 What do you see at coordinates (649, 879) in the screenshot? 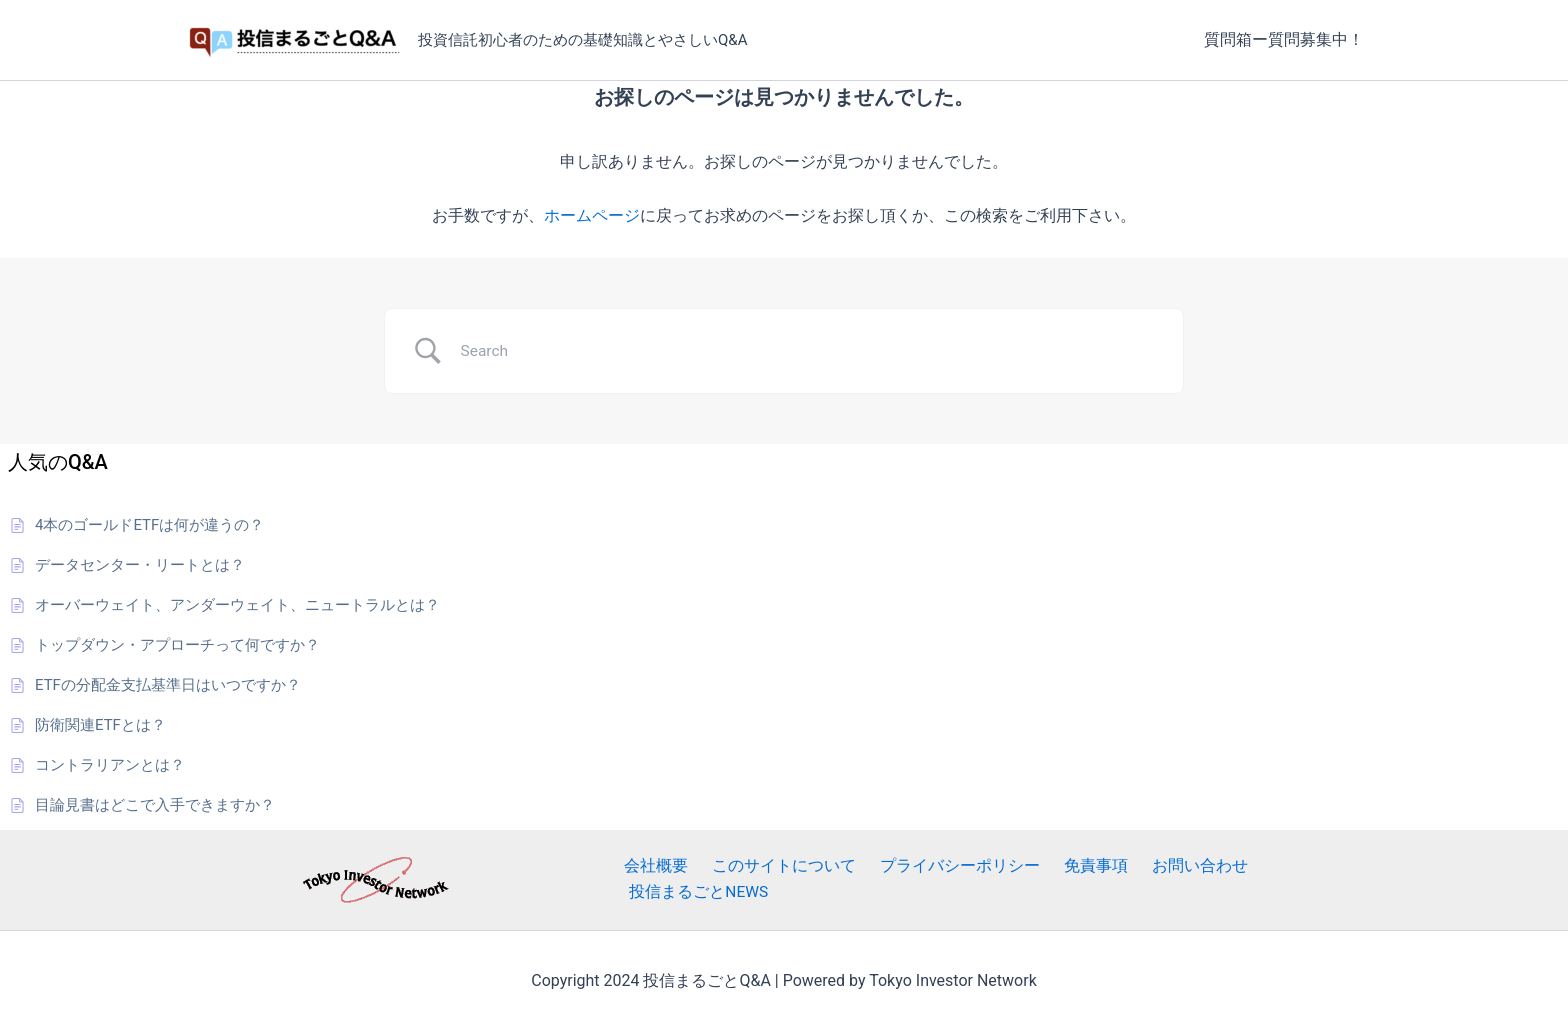
I see `会社概要` at bounding box center [649, 879].